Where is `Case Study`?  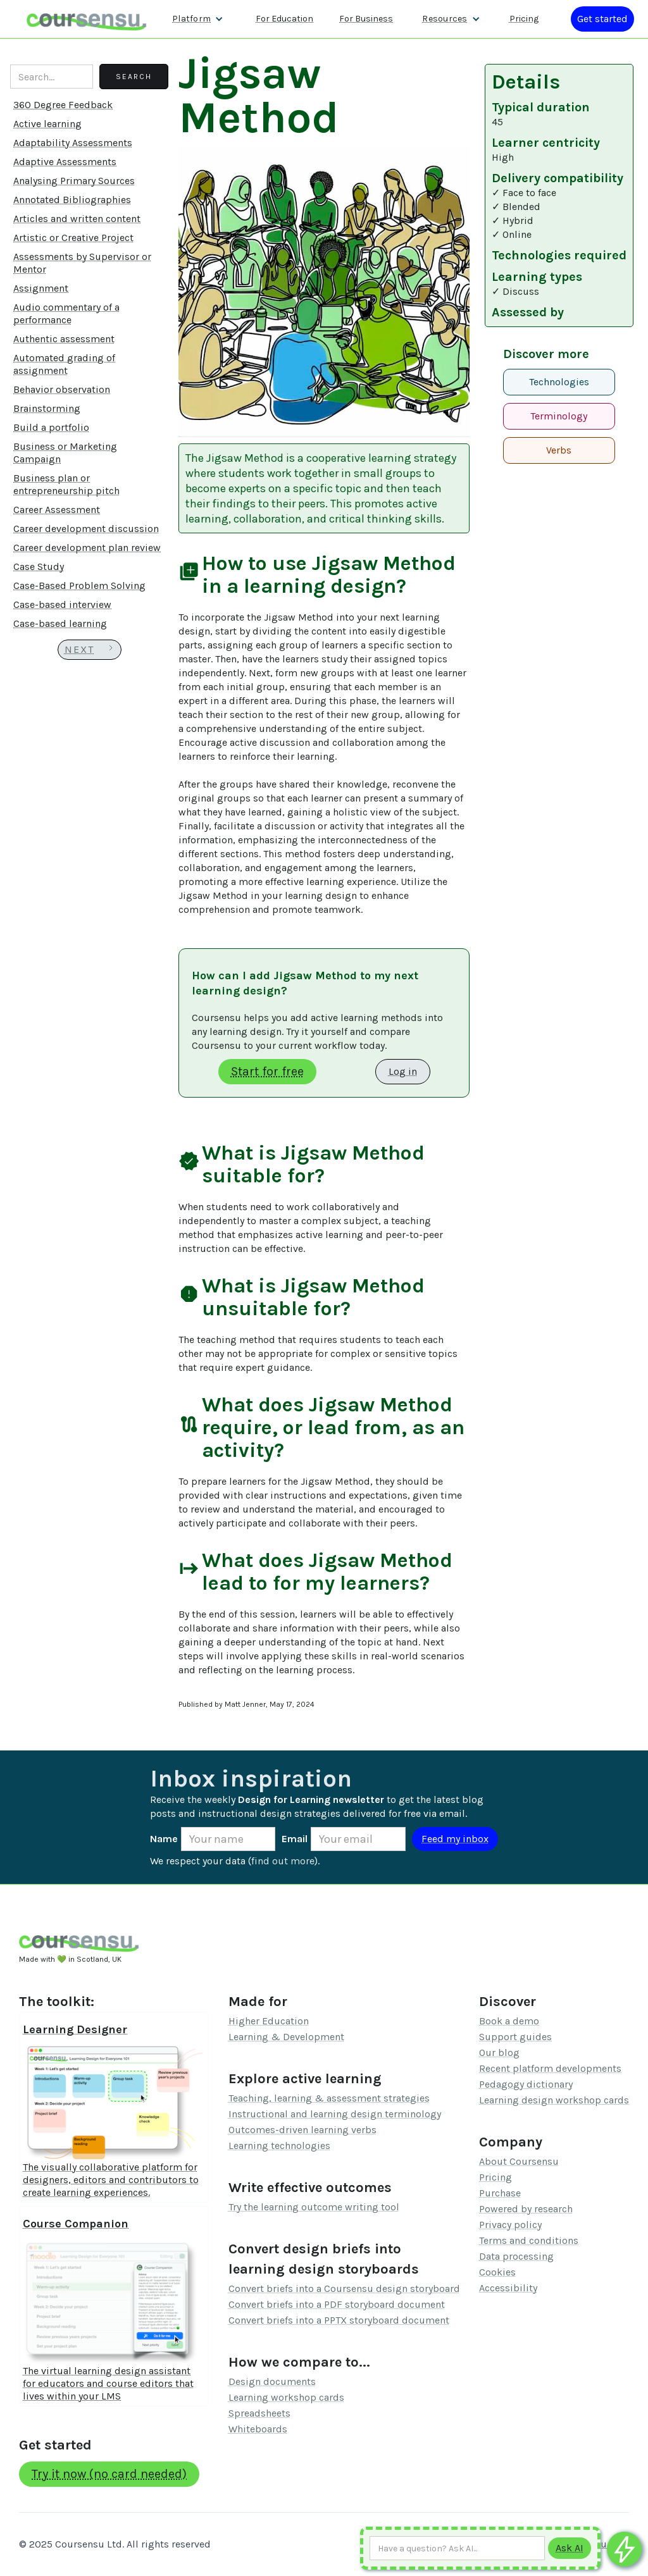
Case Study is located at coordinates (38, 566).